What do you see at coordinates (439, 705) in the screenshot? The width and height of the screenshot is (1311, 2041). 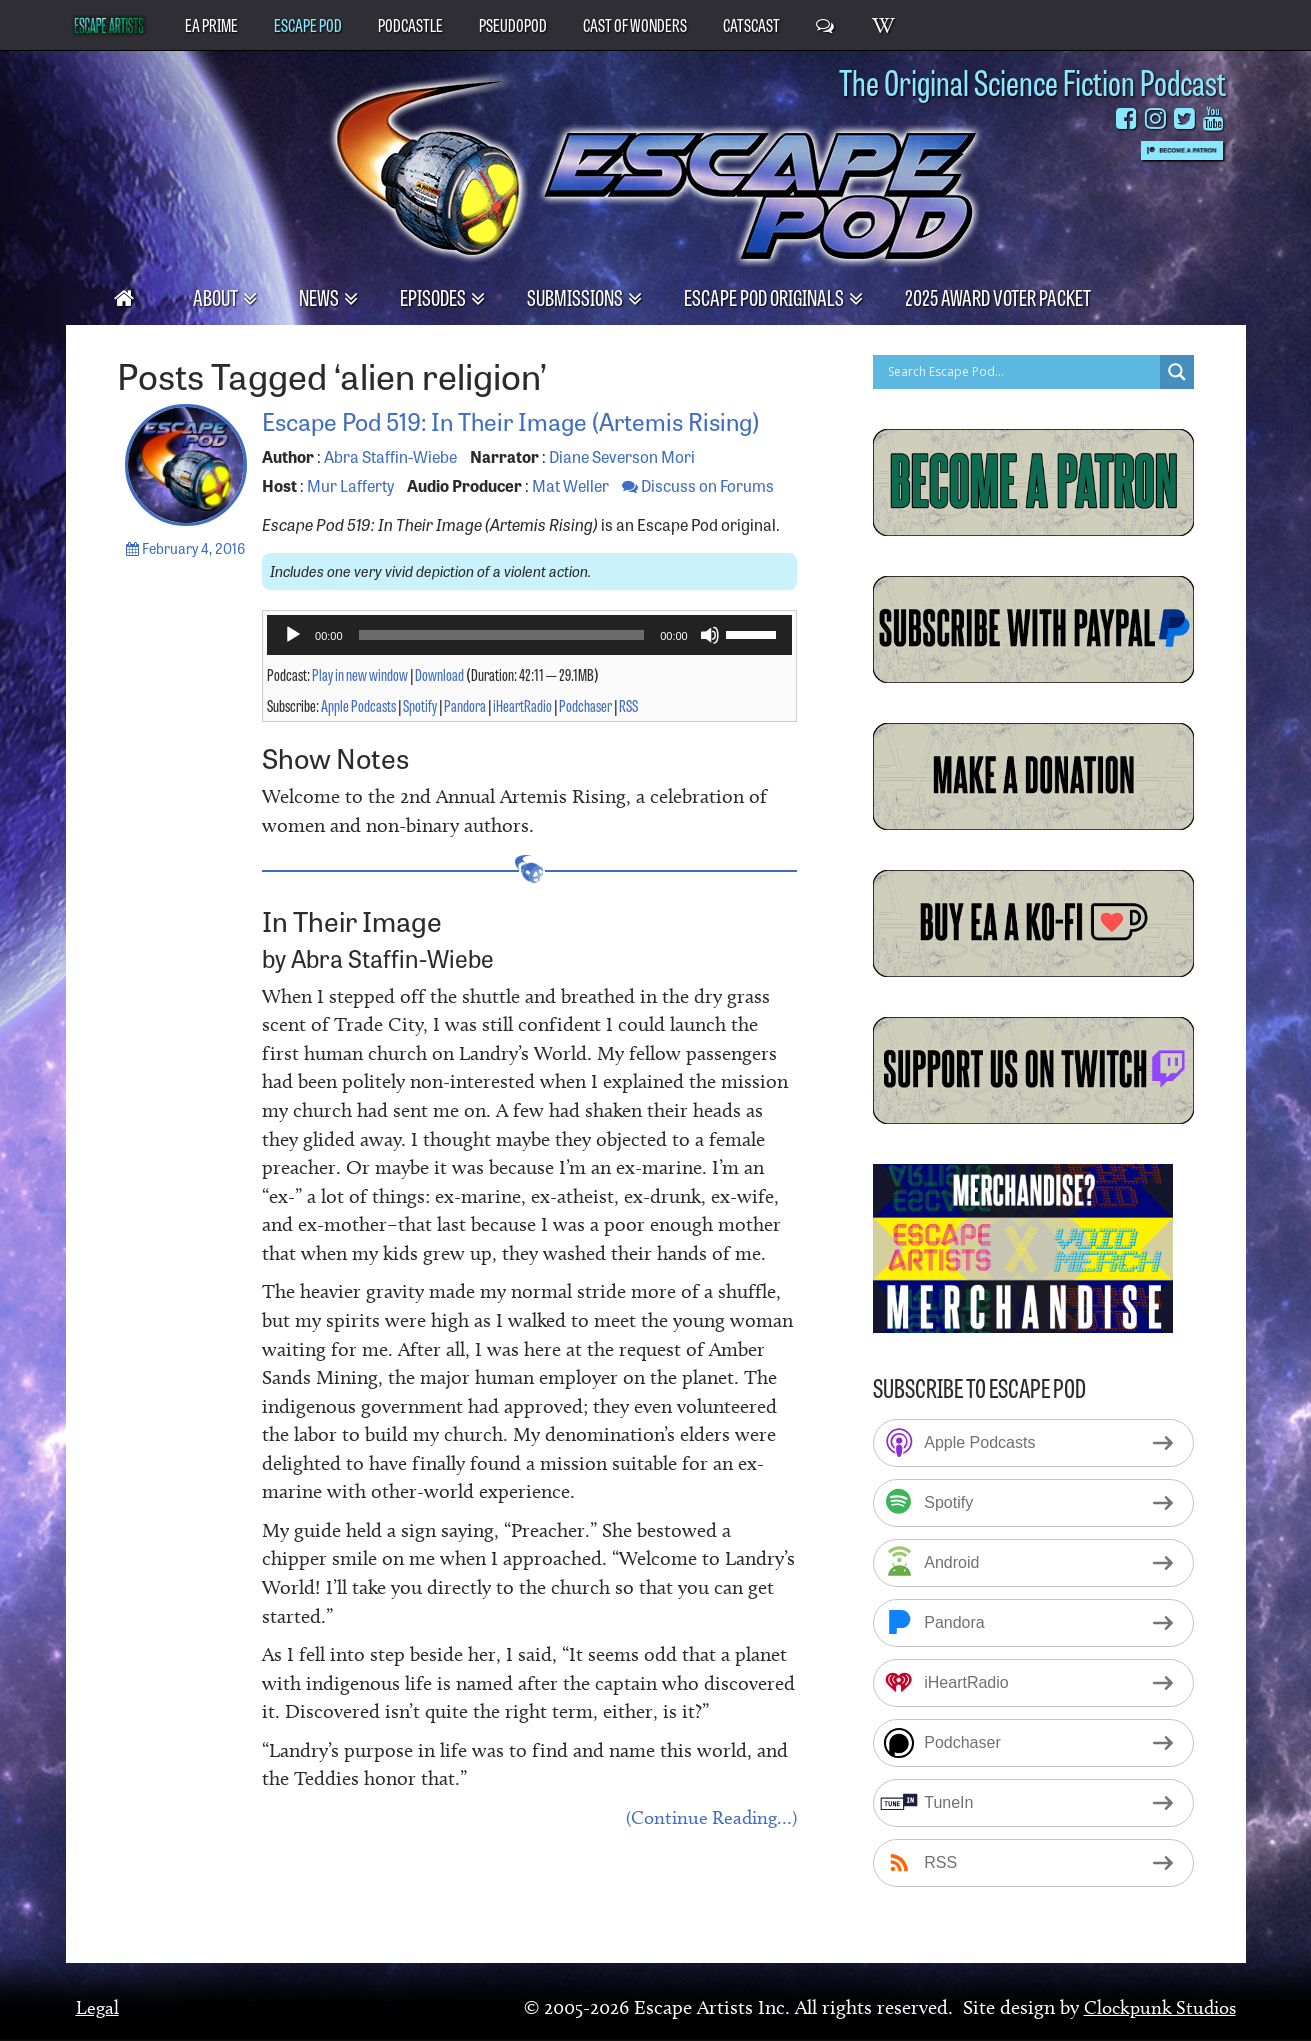 I see `Download` at bounding box center [439, 705].